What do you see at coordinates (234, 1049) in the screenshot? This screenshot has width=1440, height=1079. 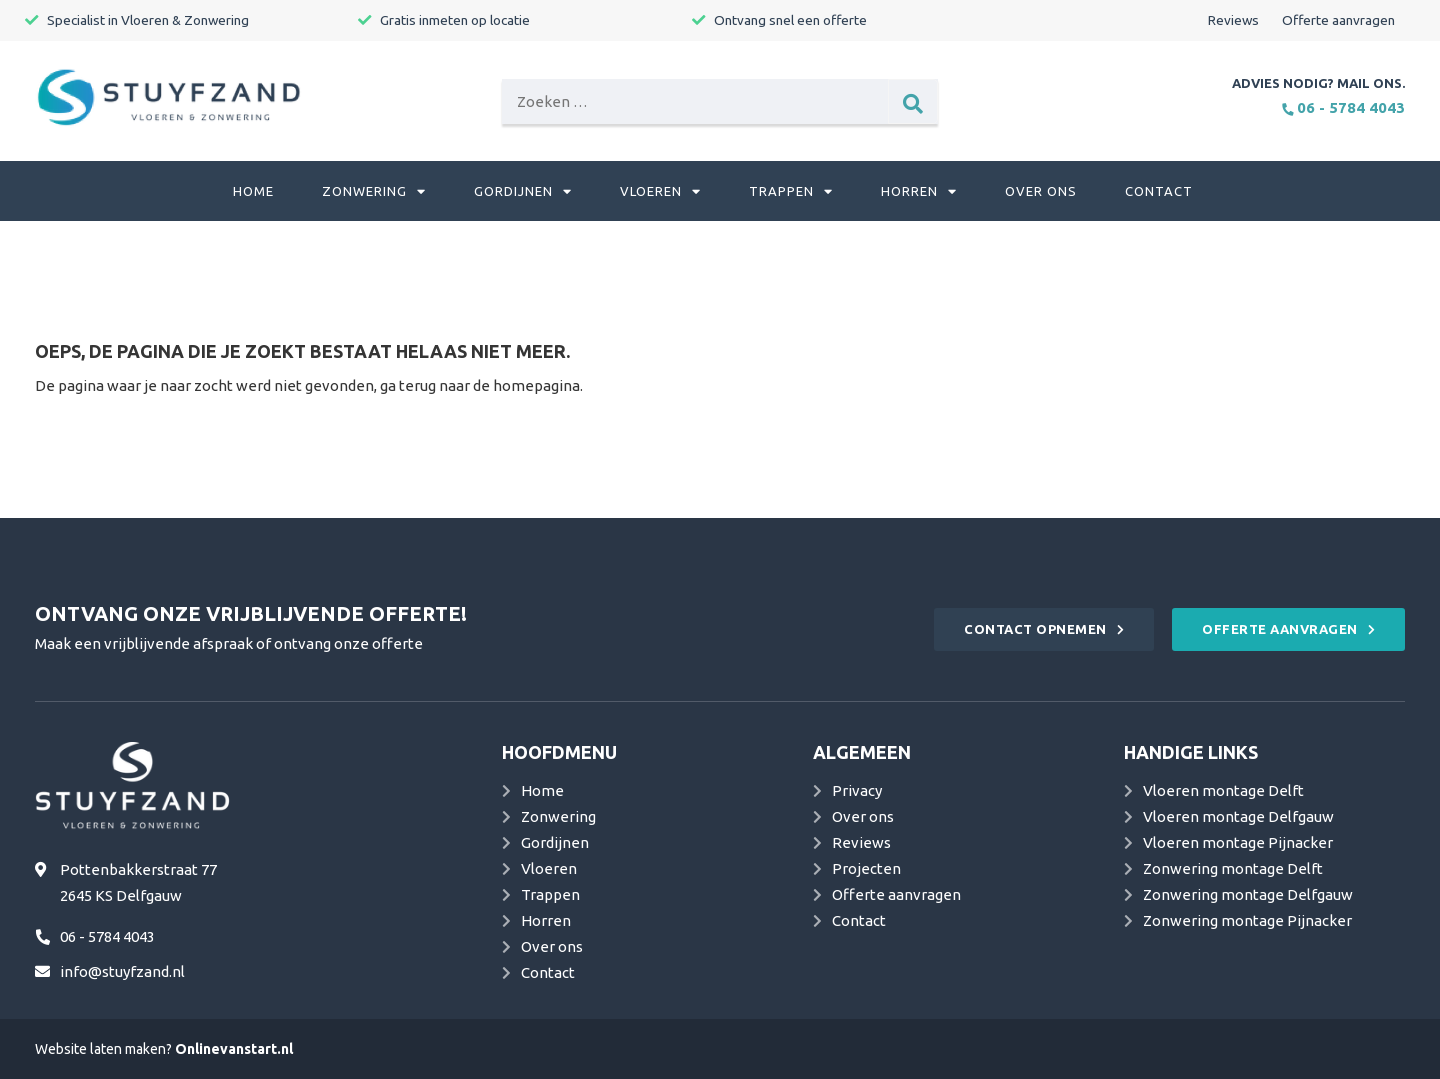 I see `Onlinevanstart.nl` at bounding box center [234, 1049].